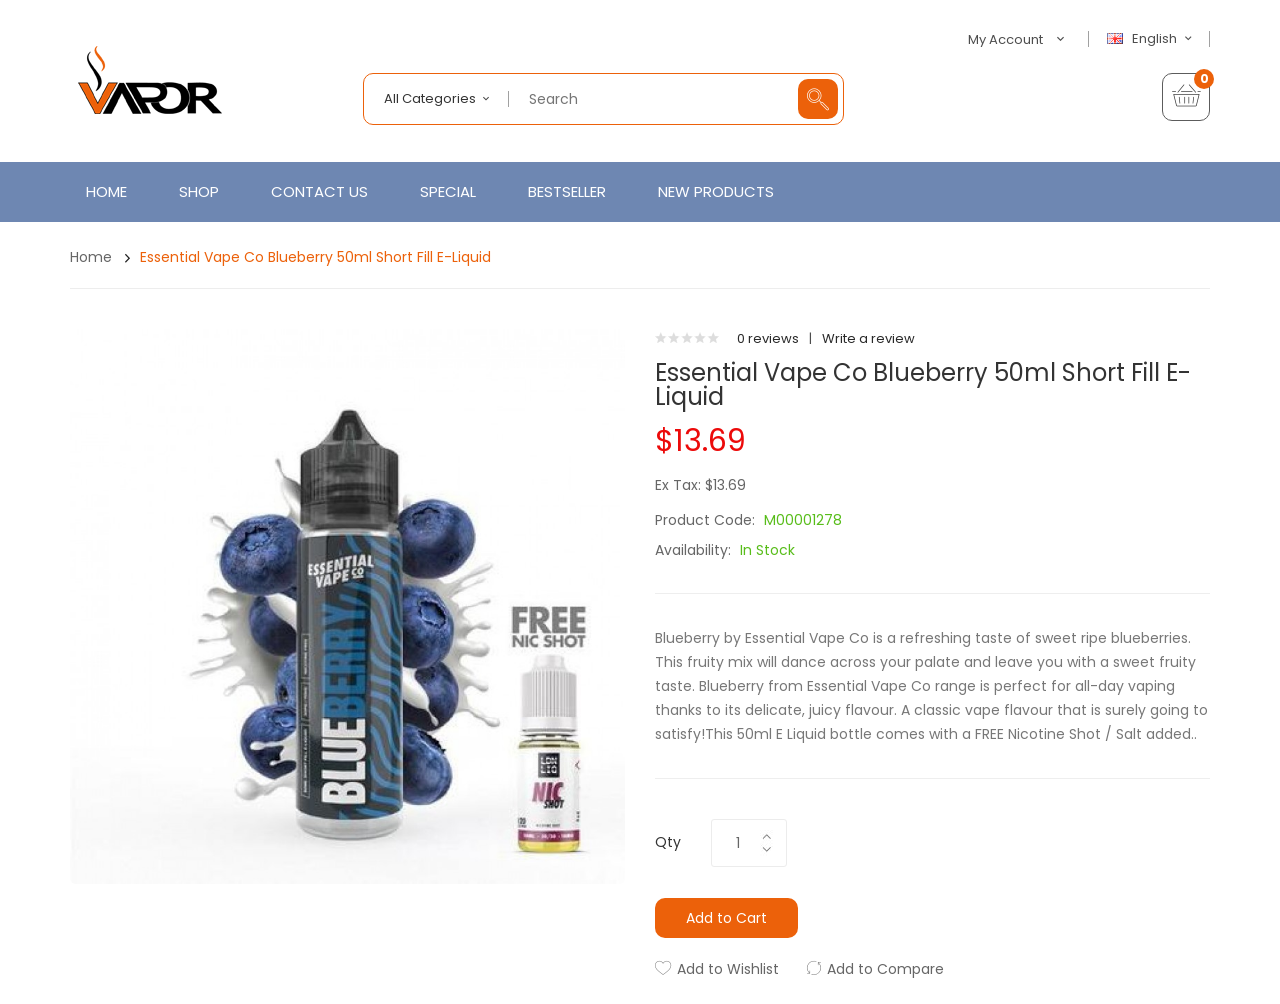  I want to click on 0 reviews, so click(768, 338).